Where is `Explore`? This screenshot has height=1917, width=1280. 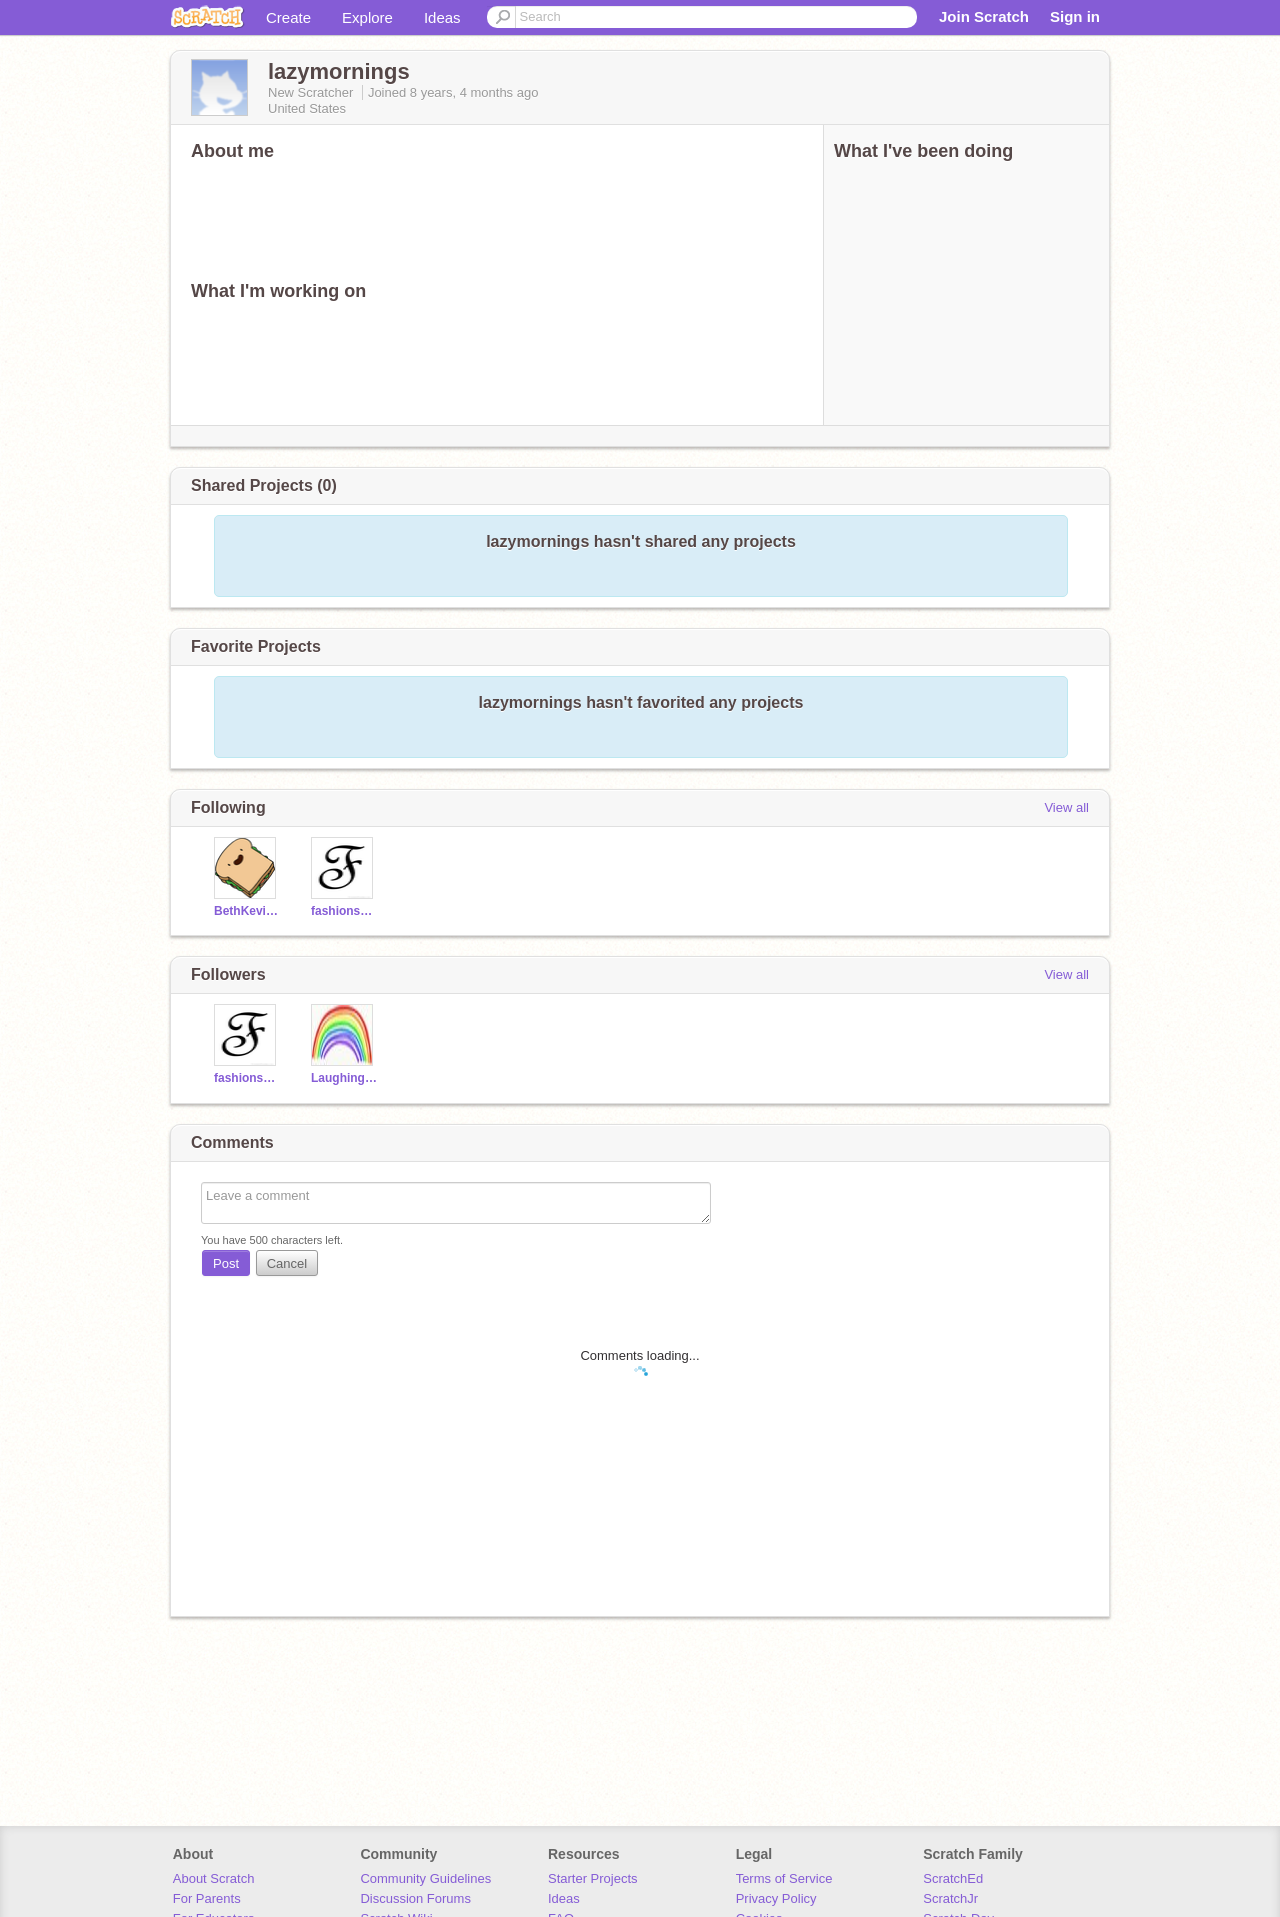 Explore is located at coordinates (367, 17).